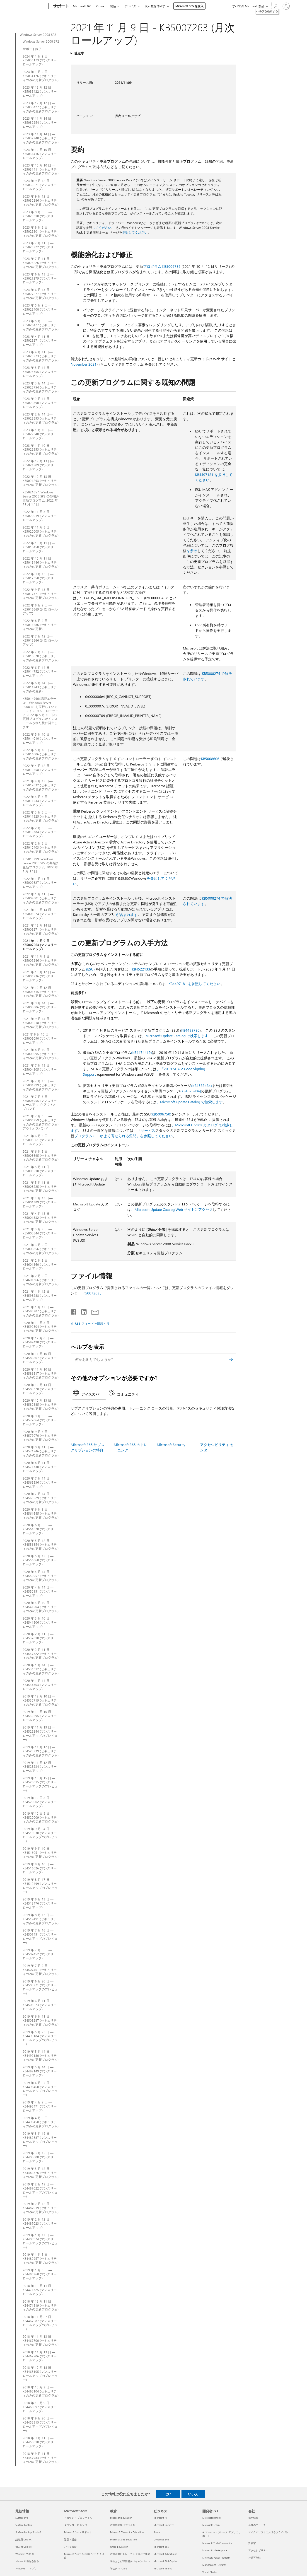  I want to click on 2019 年 11 月 19 日 — KB4525244 (マンスリー ロールアップのプレビュー), so click(40, 1733).